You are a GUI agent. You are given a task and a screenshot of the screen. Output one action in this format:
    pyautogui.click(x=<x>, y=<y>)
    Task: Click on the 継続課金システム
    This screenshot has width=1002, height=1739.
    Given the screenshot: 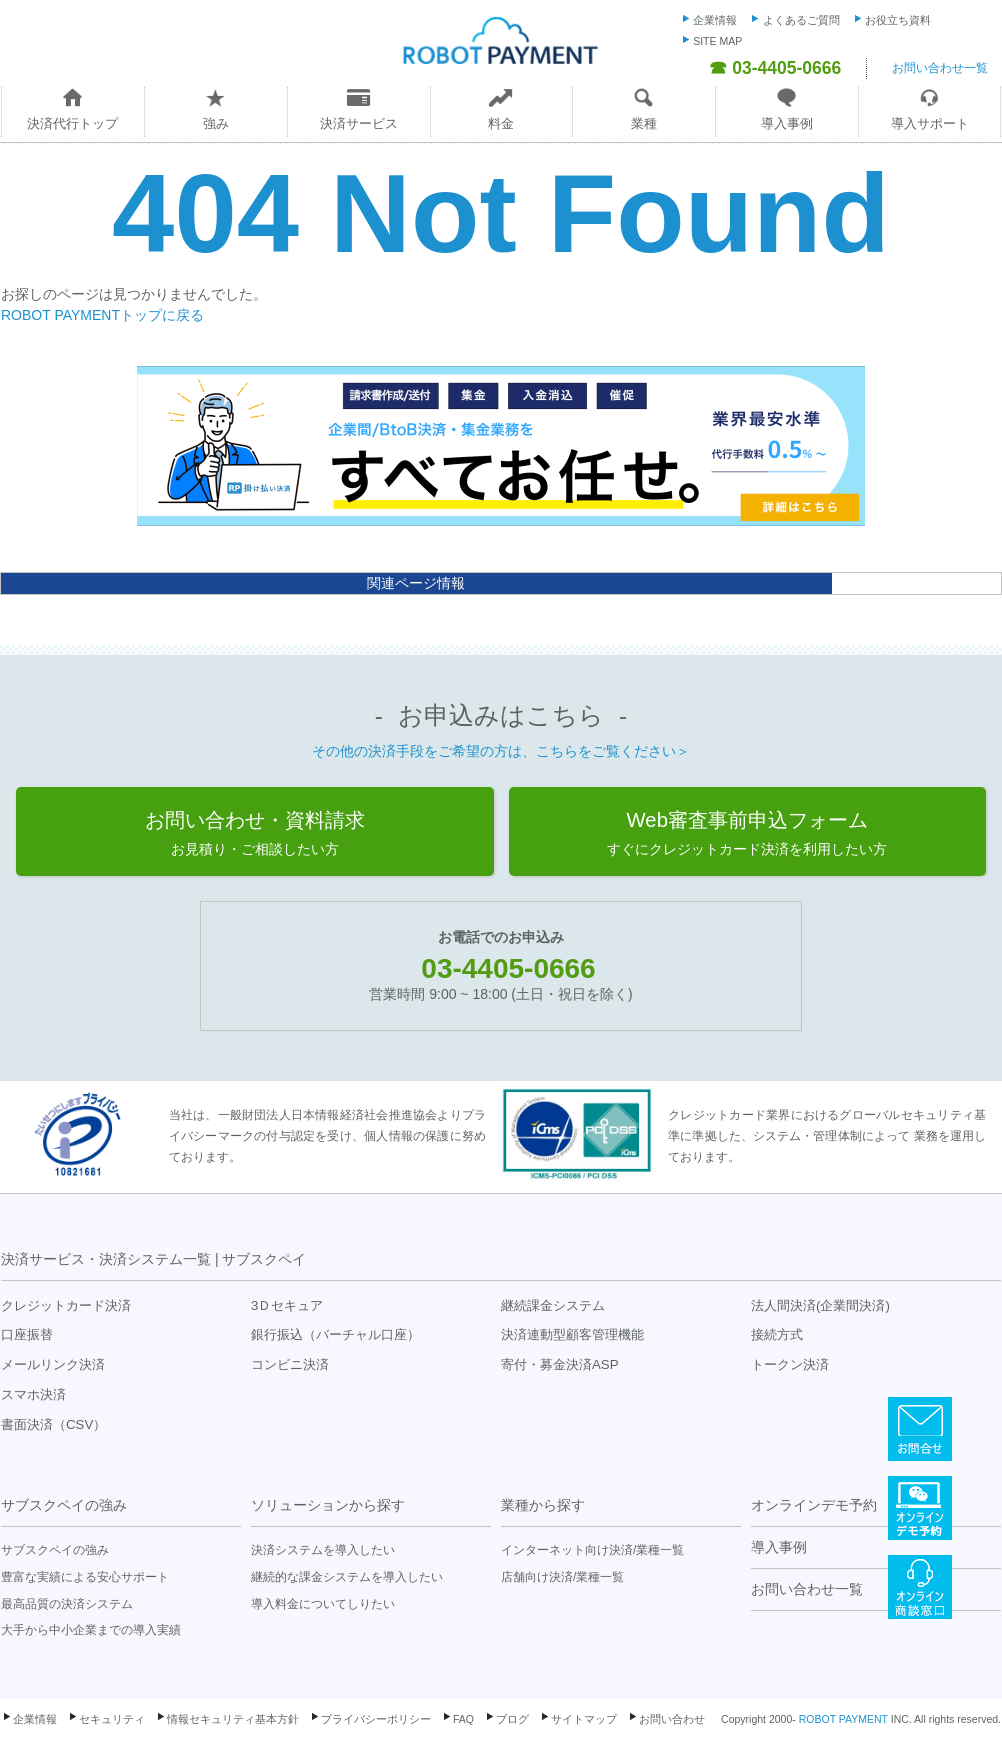 What is the action you would take?
    pyautogui.click(x=553, y=1305)
    